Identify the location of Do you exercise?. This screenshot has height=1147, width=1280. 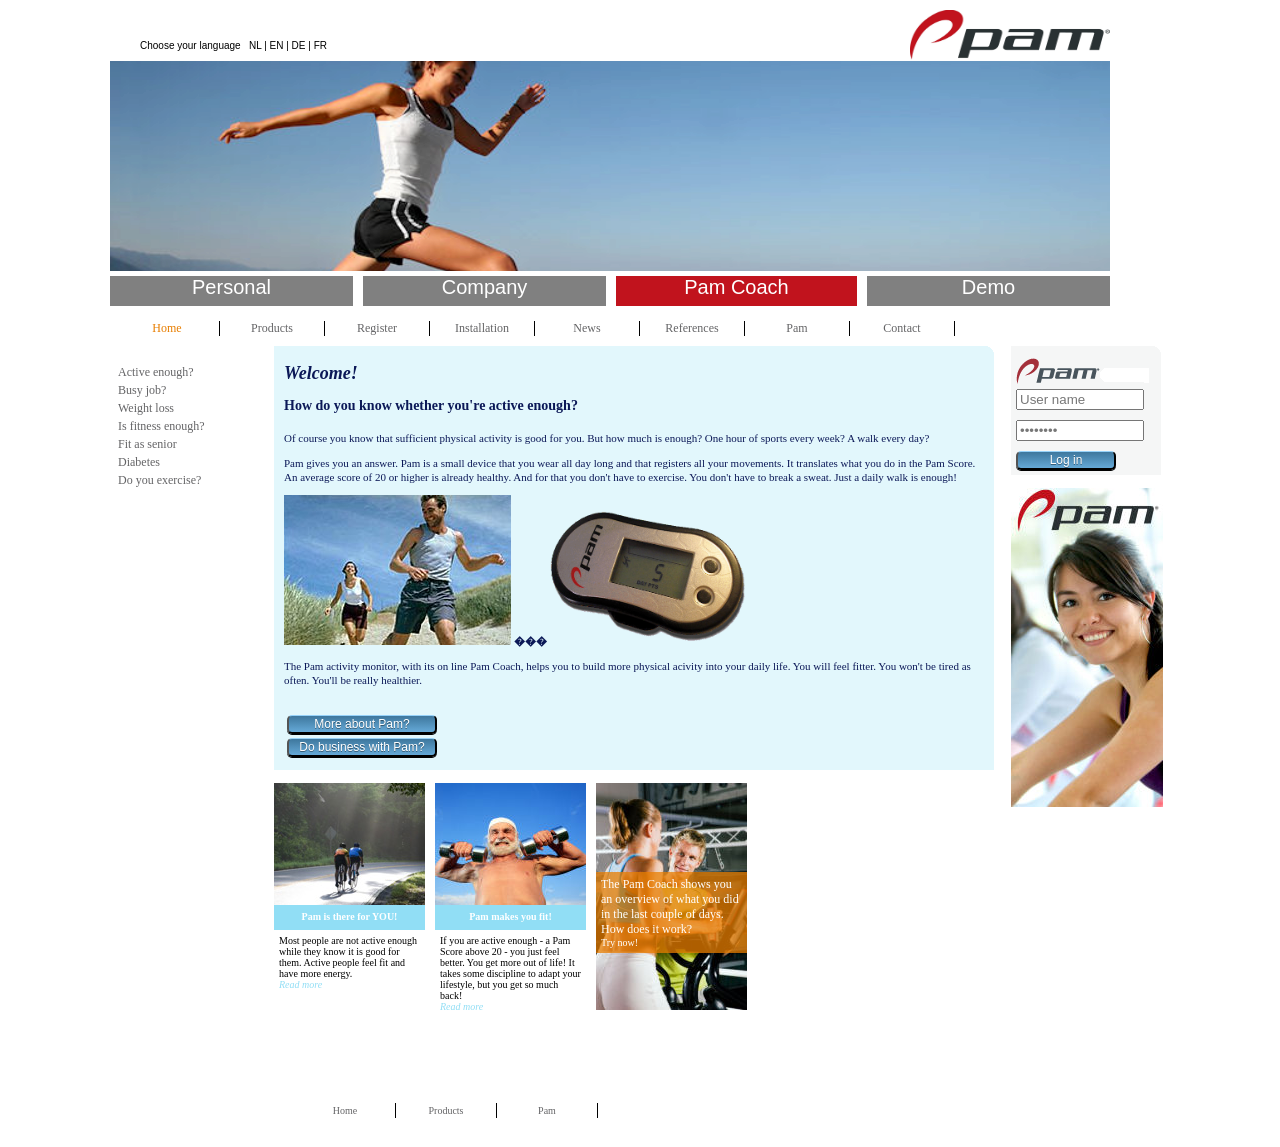
(159, 480).